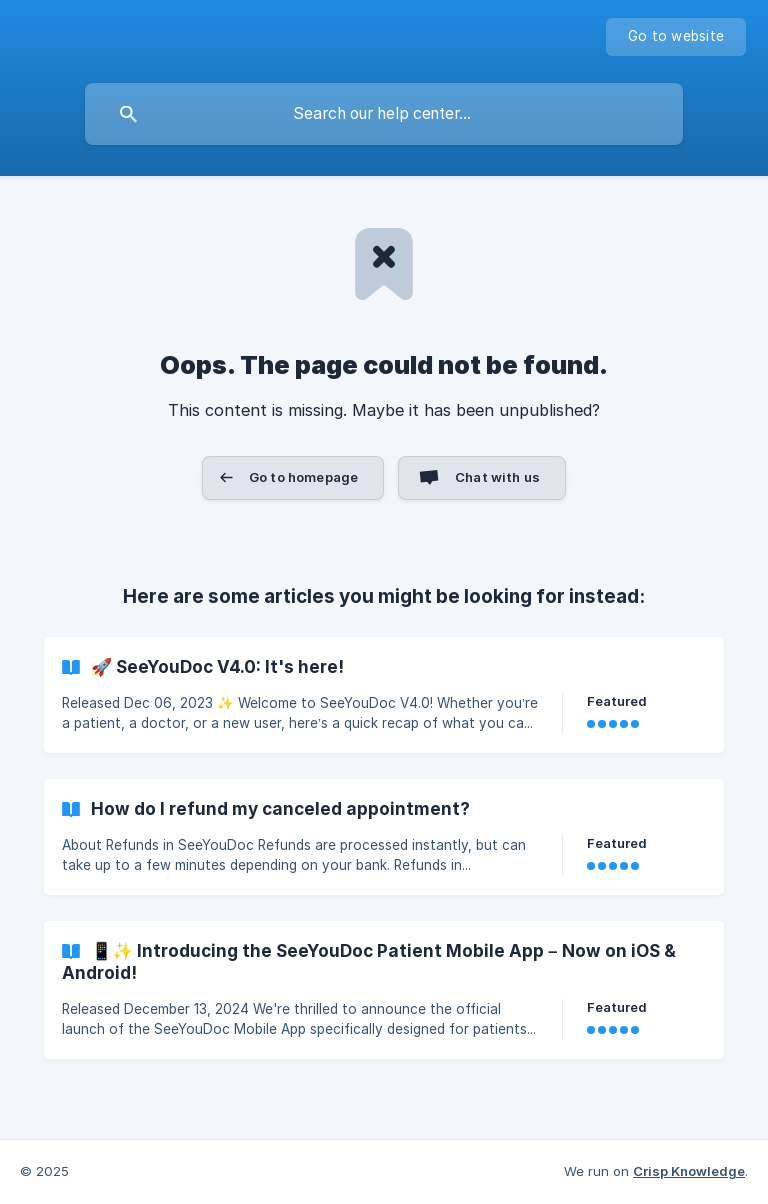 This screenshot has width=768, height=1204. Describe the element at coordinates (384, 114) in the screenshot. I see `[searchbox]` at that location.